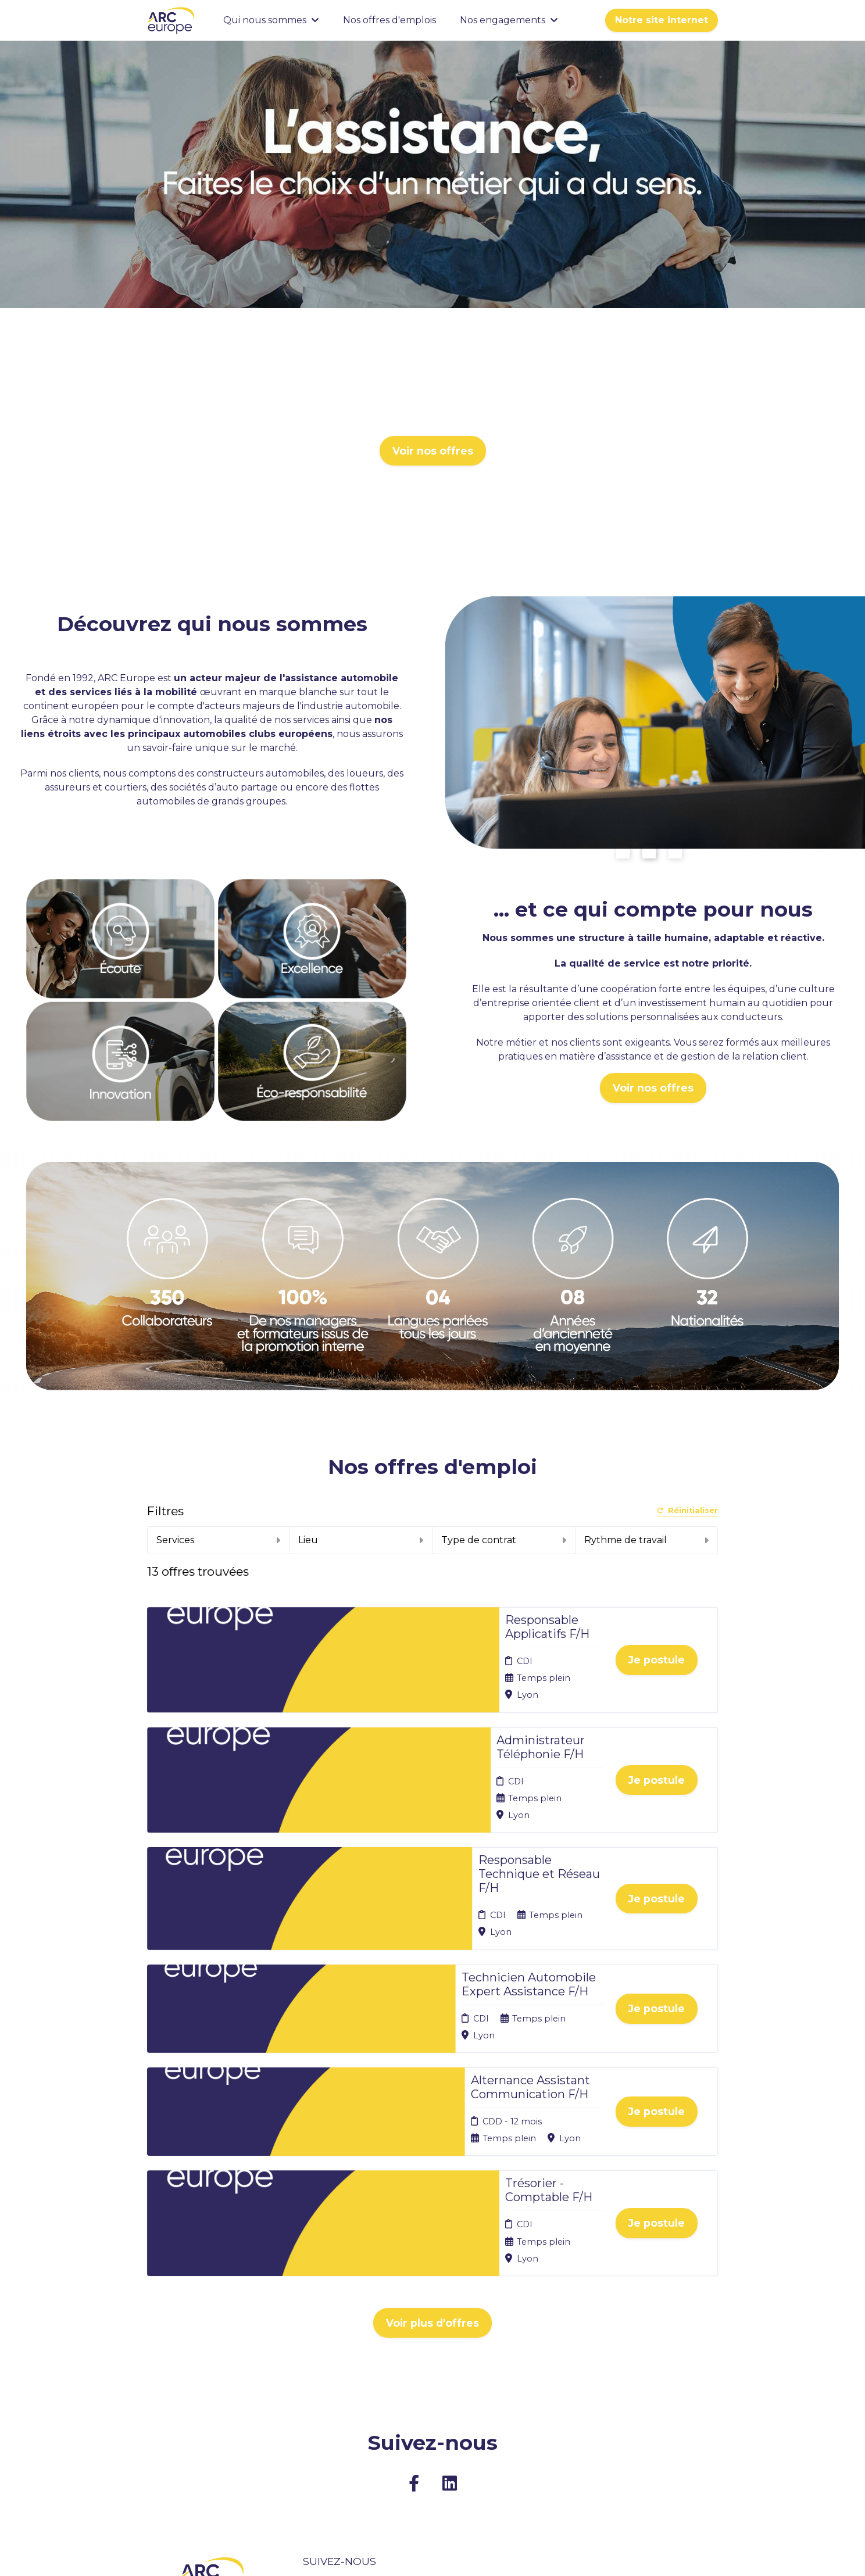 This screenshot has height=2576, width=865. What do you see at coordinates (328, 2407) in the screenshot?
I see `Candidature spontanée` at bounding box center [328, 2407].